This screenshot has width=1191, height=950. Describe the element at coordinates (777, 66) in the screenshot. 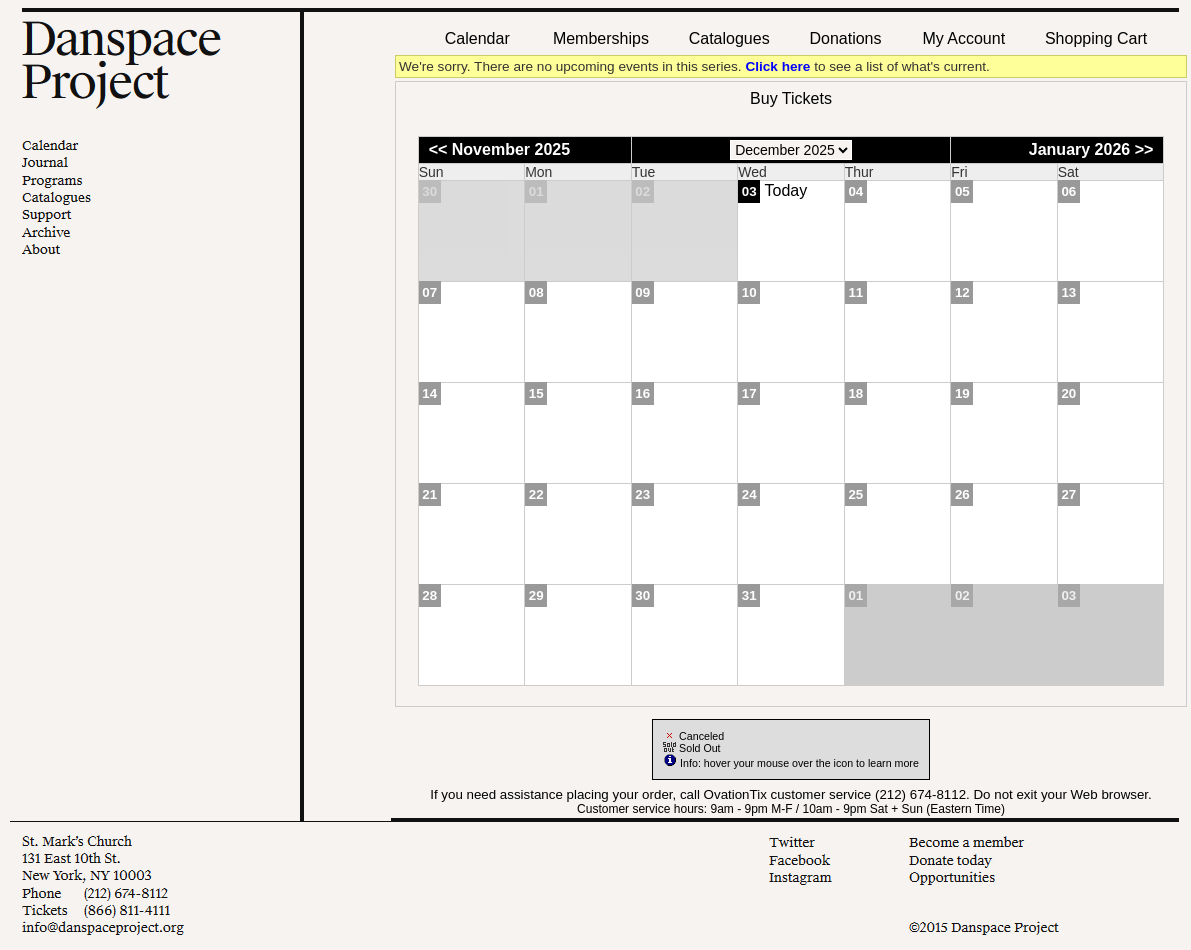

I see `Click here` at that location.